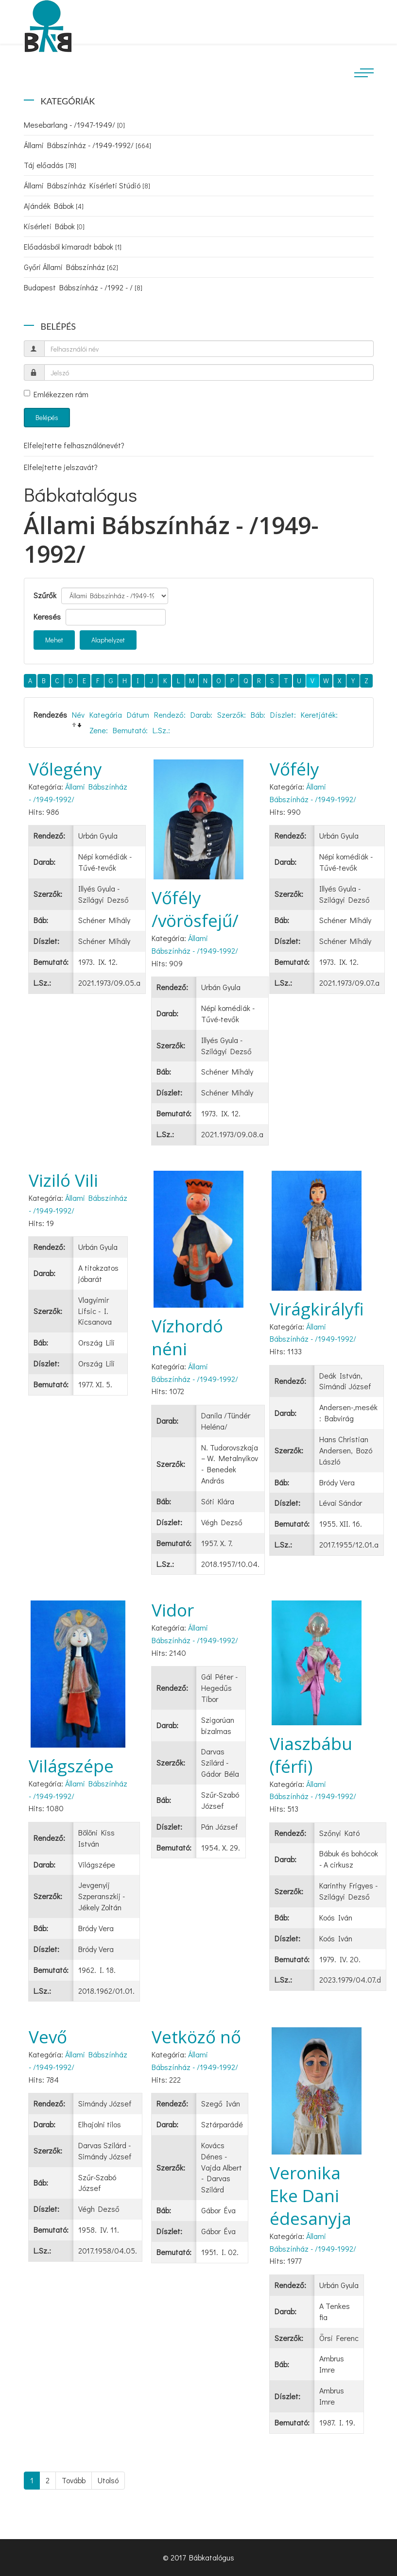  Describe the element at coordinates (317, 1308) in the screenshot. I see `Virágkirályfi` at that location.